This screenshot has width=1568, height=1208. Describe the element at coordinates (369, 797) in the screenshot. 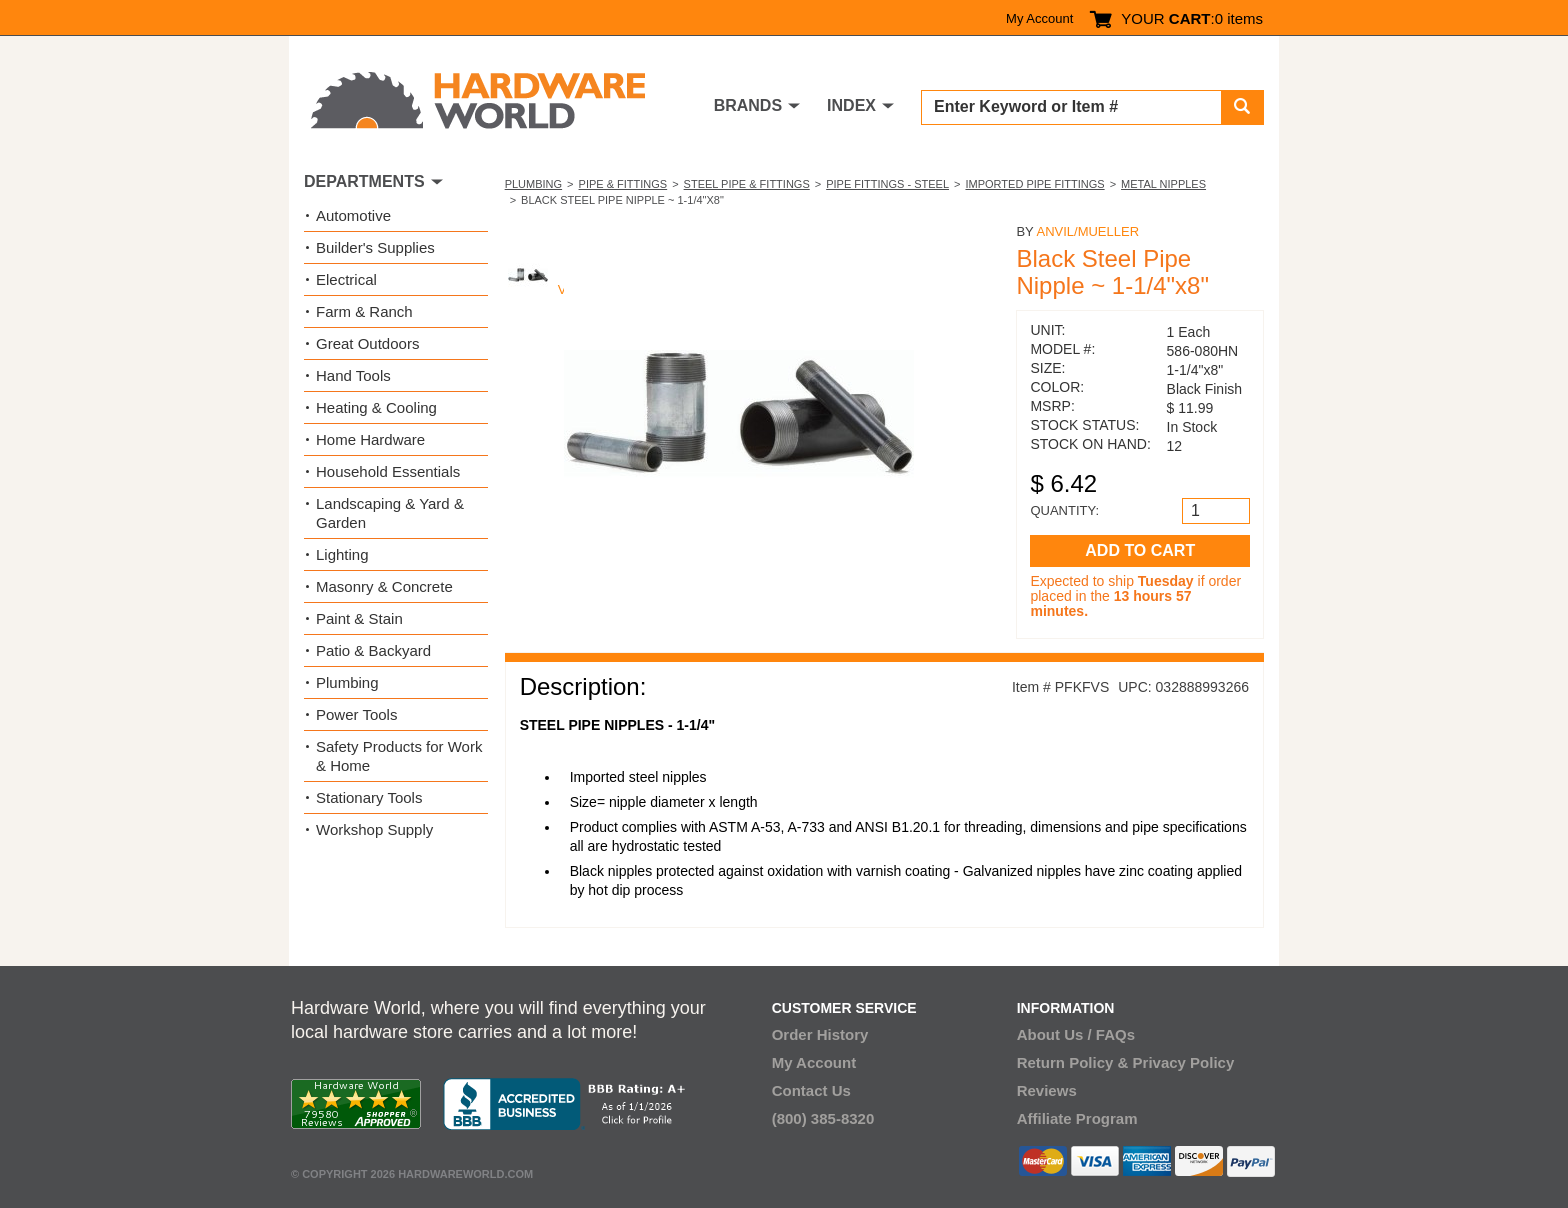

I see `Stationary Tools` at that location.